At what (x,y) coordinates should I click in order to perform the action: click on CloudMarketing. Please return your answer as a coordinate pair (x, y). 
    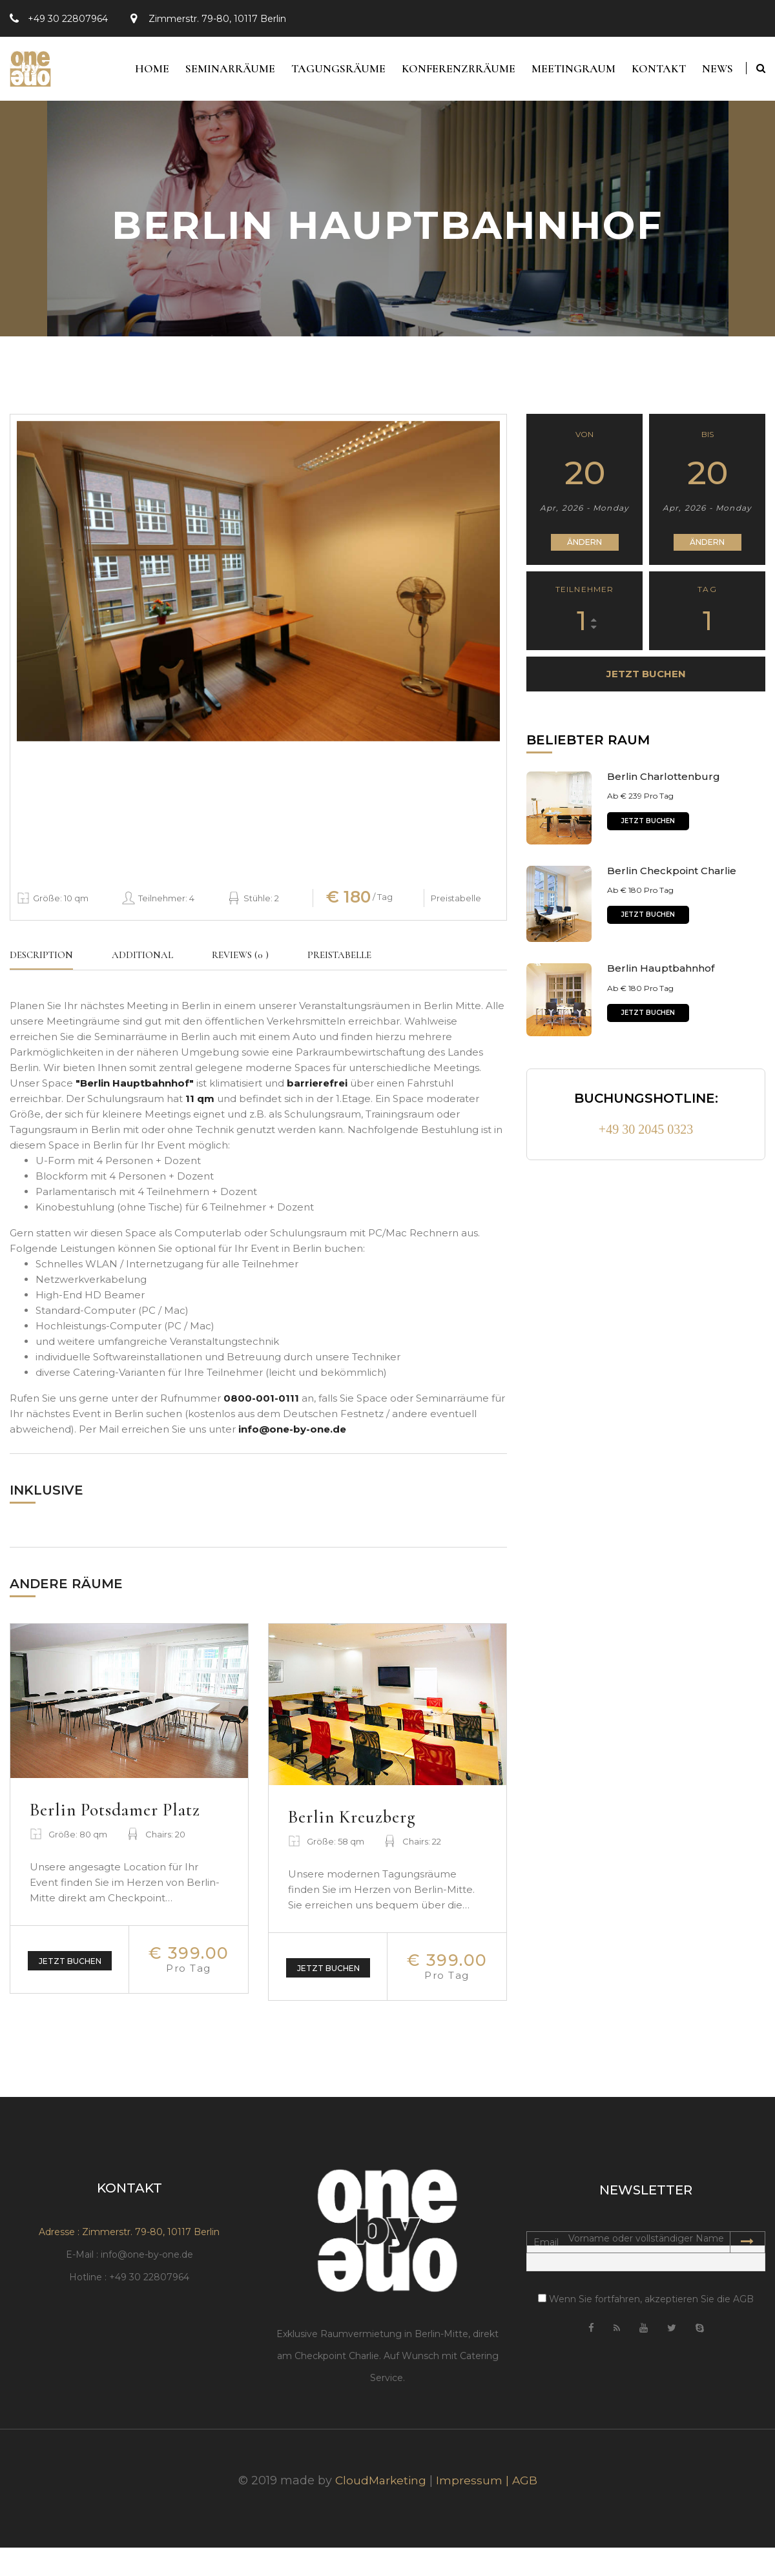
    Looking at the image, I should click on (380, 2509).